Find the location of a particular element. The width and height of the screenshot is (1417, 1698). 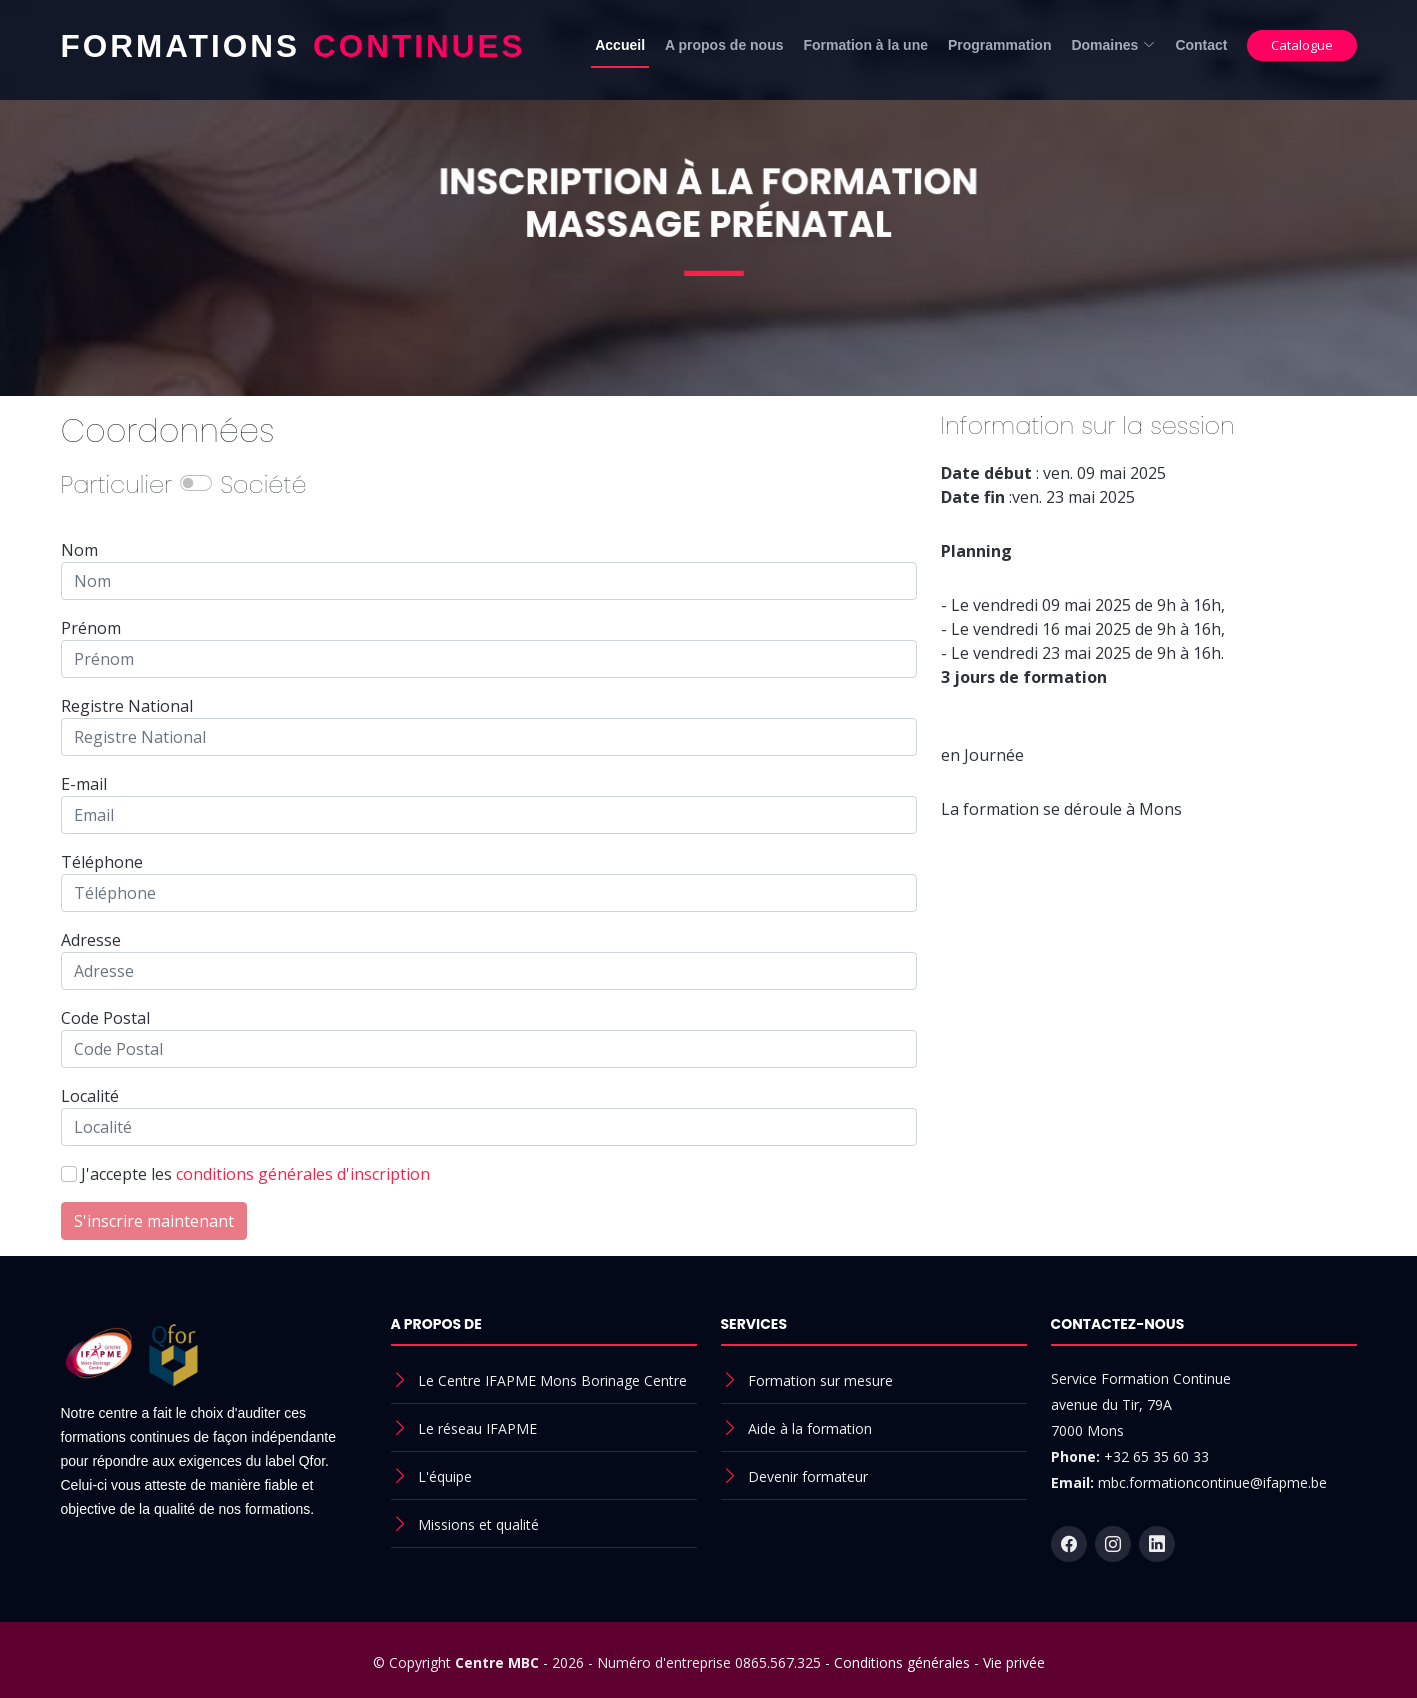

Devenir formateur is located at coordinates (808, 1476).